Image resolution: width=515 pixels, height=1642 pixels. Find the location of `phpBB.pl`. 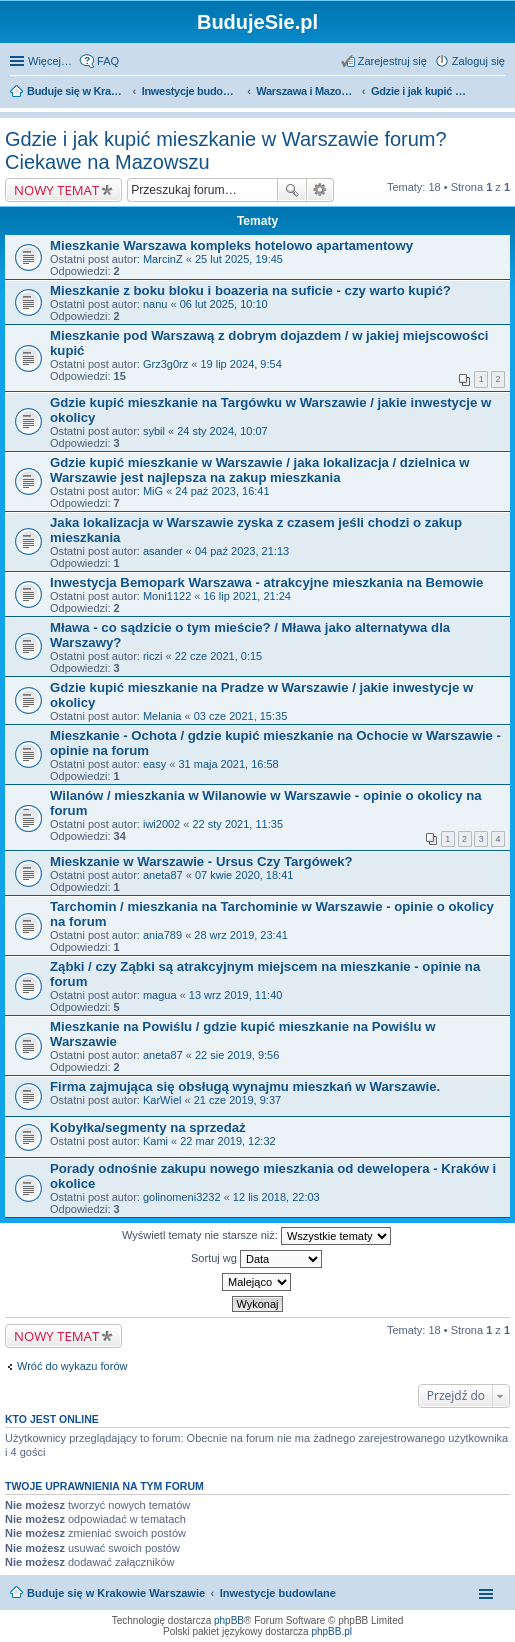

phpBB.pl is located at coordinates (331, 1631).